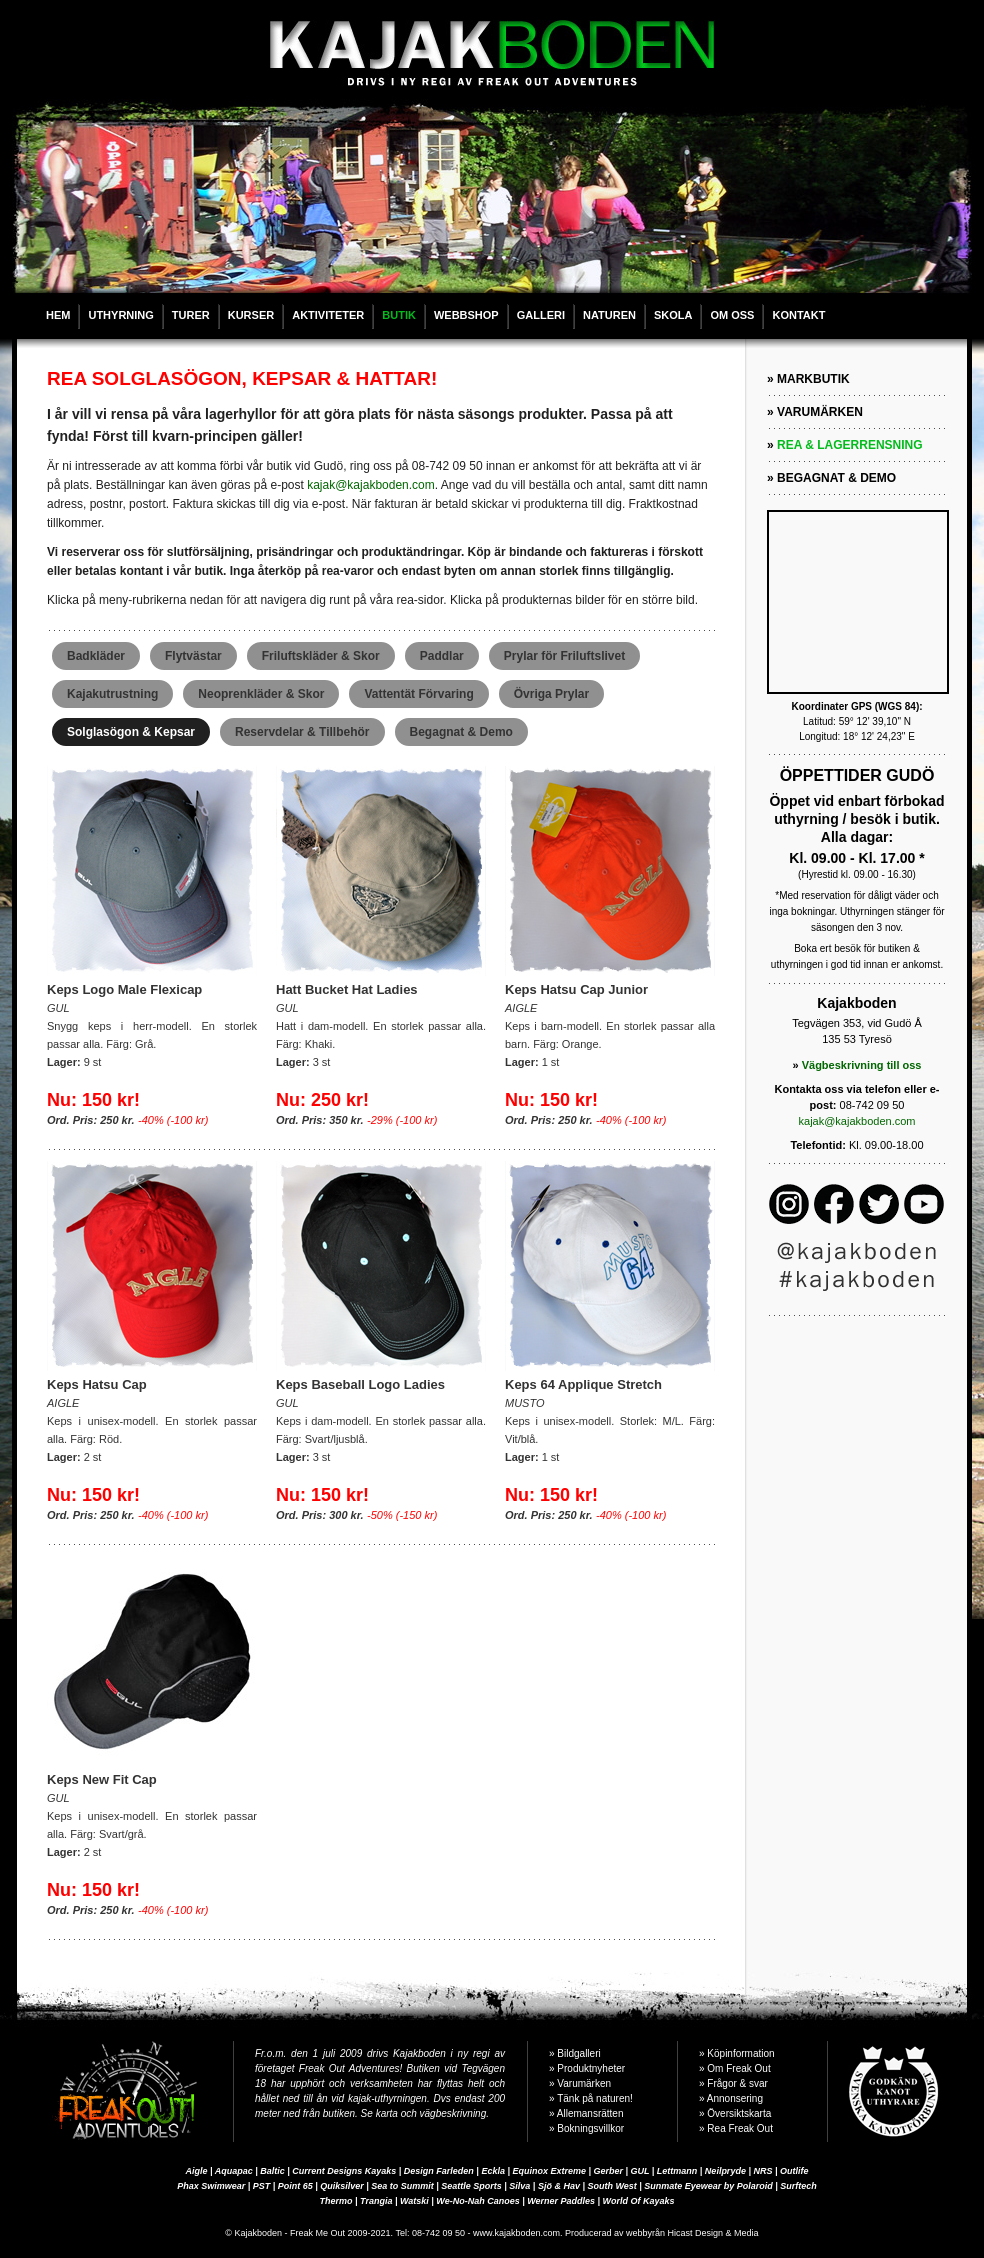 The width and height of the screenshot is (984, 2258). What do you see at coordinates (590, 2113) in the screenshot?
I see `Allemansrätten` at bounding box center [590, 2113].